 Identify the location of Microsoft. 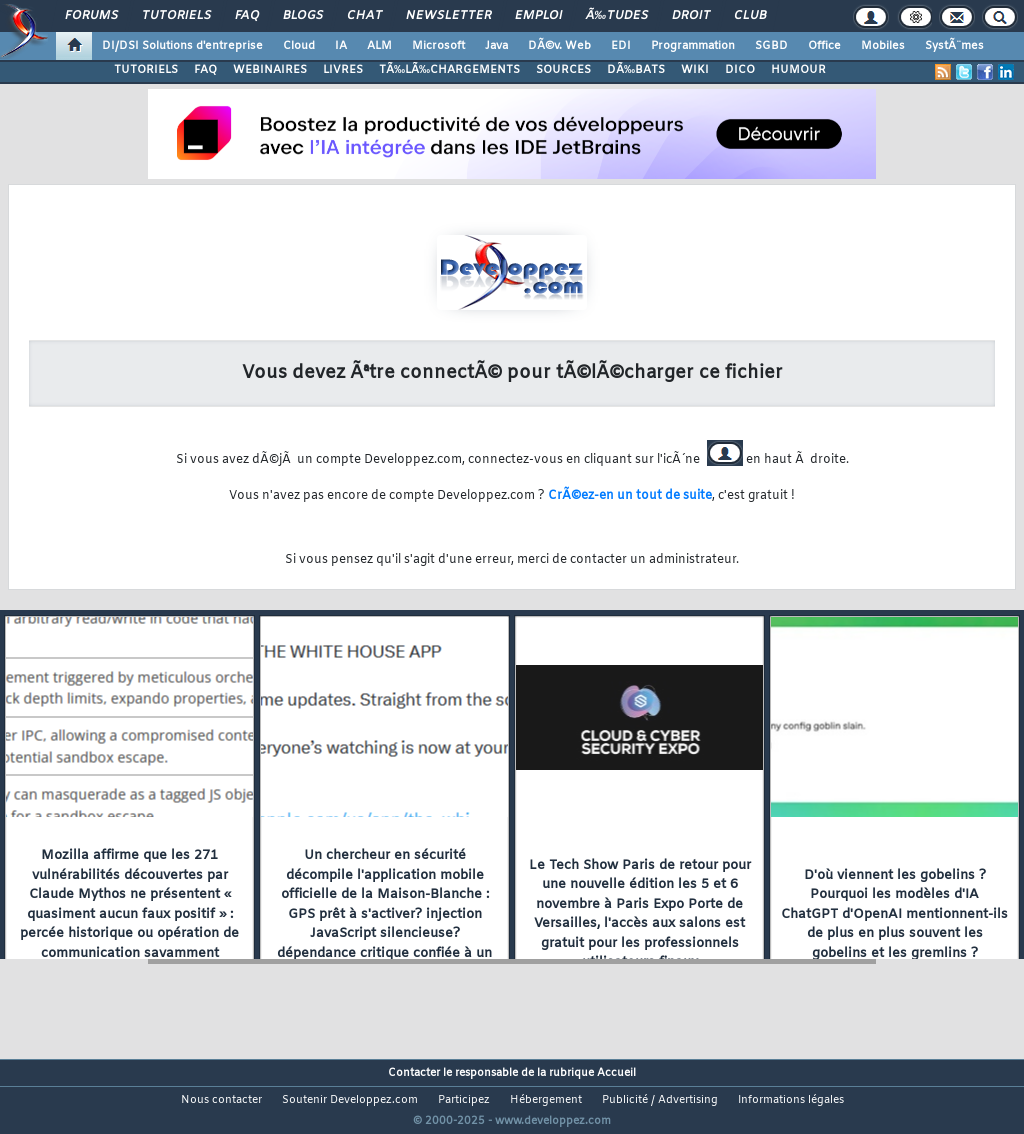
(438, 46).